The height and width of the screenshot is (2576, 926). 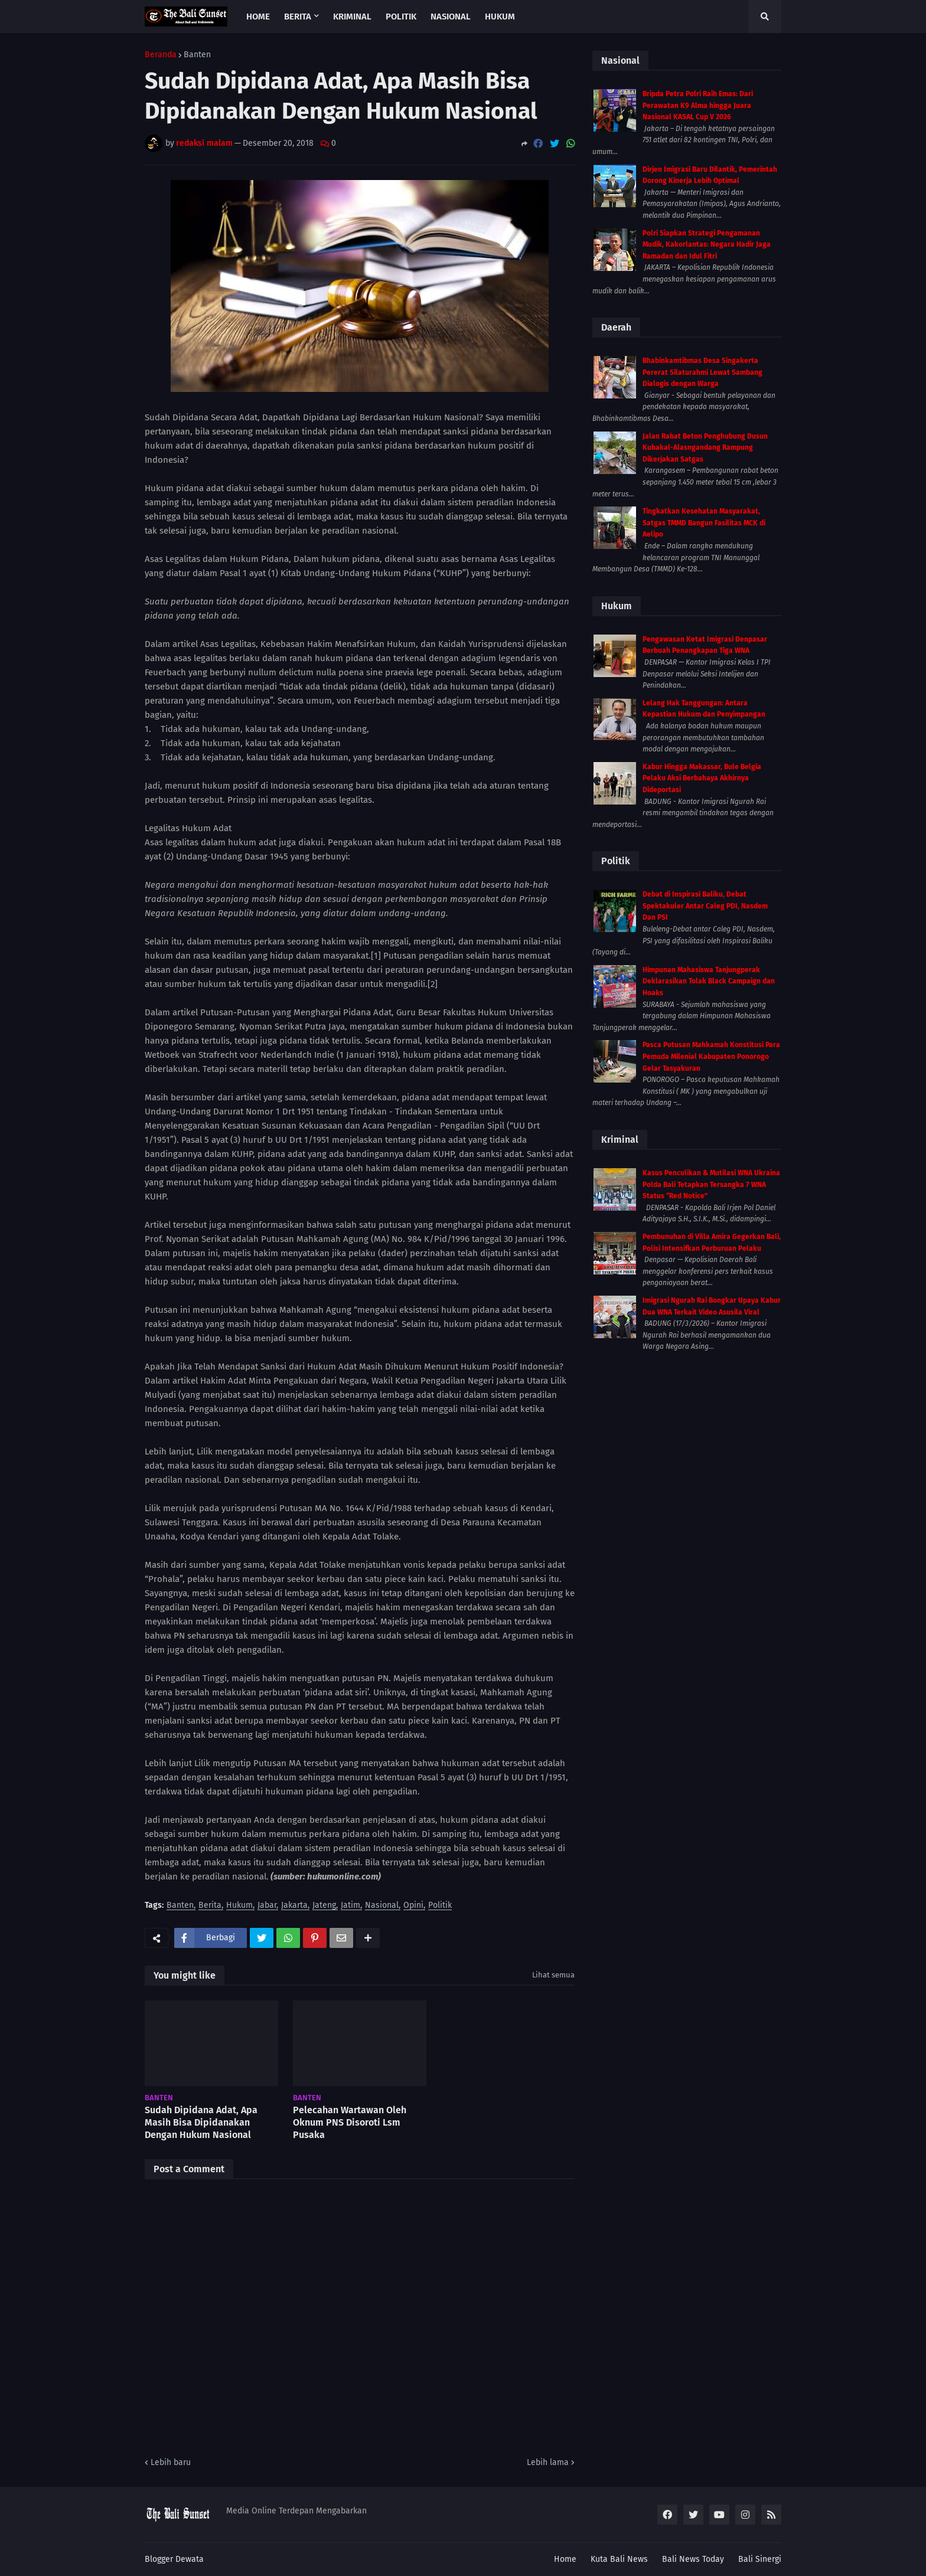 What do you see at coordinates (209, 1905) in the screenshot?
I see `Berita` at bounding box center [209, 1905].